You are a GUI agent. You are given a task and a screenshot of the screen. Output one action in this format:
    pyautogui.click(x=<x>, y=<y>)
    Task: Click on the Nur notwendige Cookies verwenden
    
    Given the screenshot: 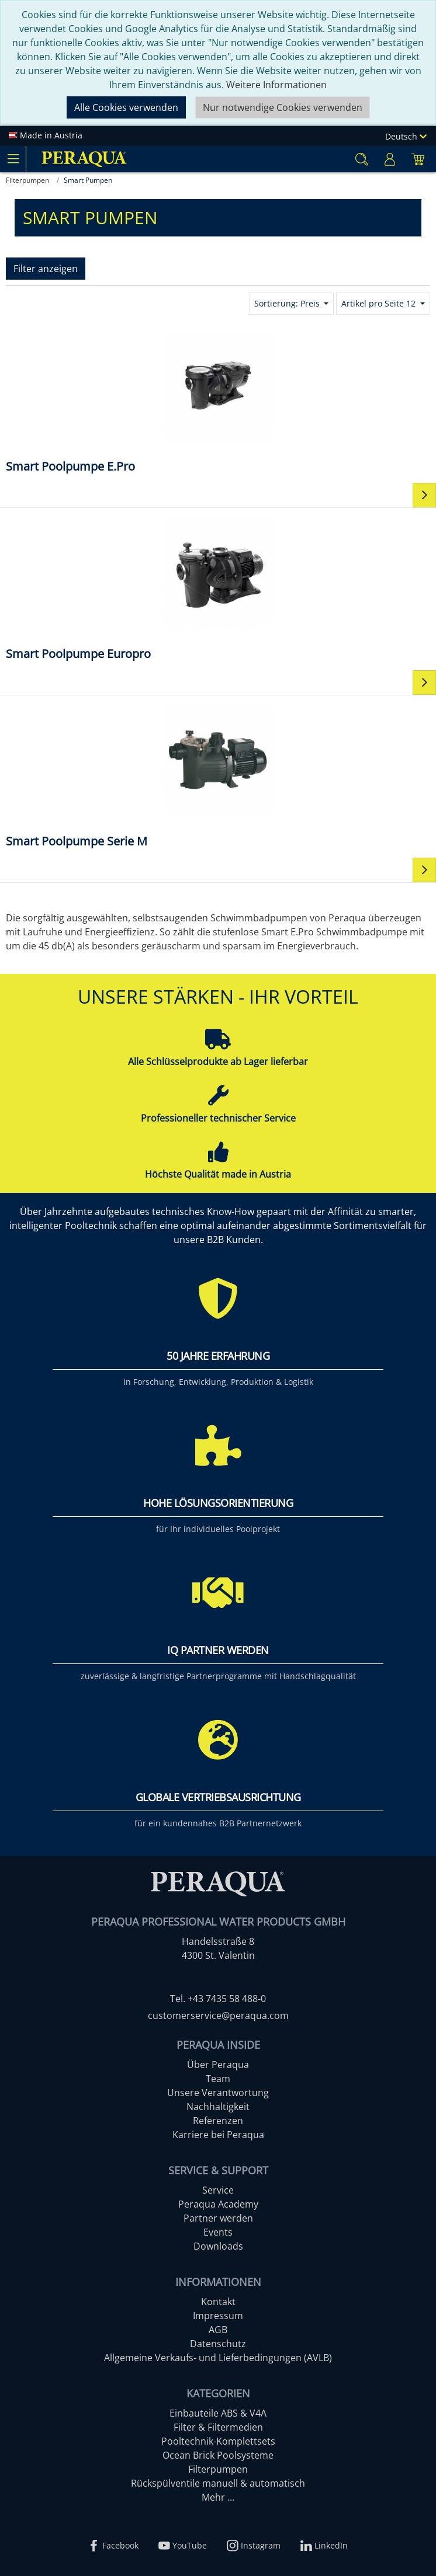 What is the action you would take?
    pyautogui.click(x=282, y=107)
    